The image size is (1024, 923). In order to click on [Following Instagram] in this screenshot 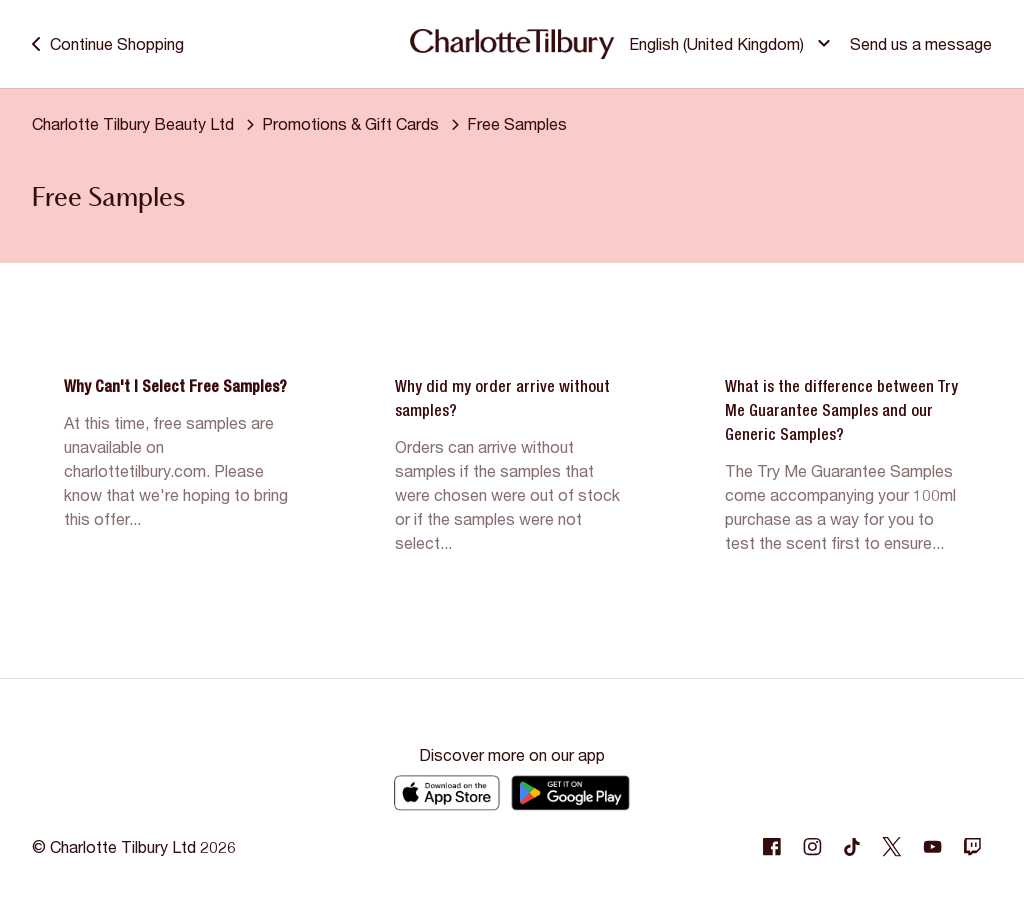, I will do `click(812, 847)`.